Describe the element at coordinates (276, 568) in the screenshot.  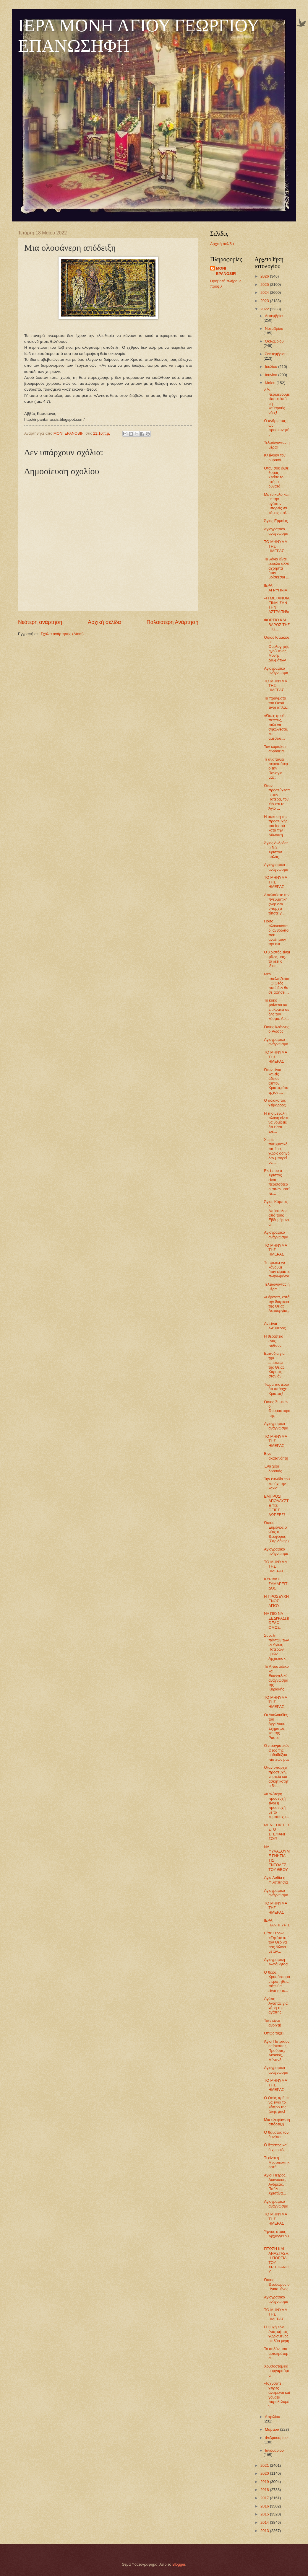
I see `Τα λόγια είναι εύκολα αλλά άχρηστα όταν βρίσκεσαι ...` at that location.